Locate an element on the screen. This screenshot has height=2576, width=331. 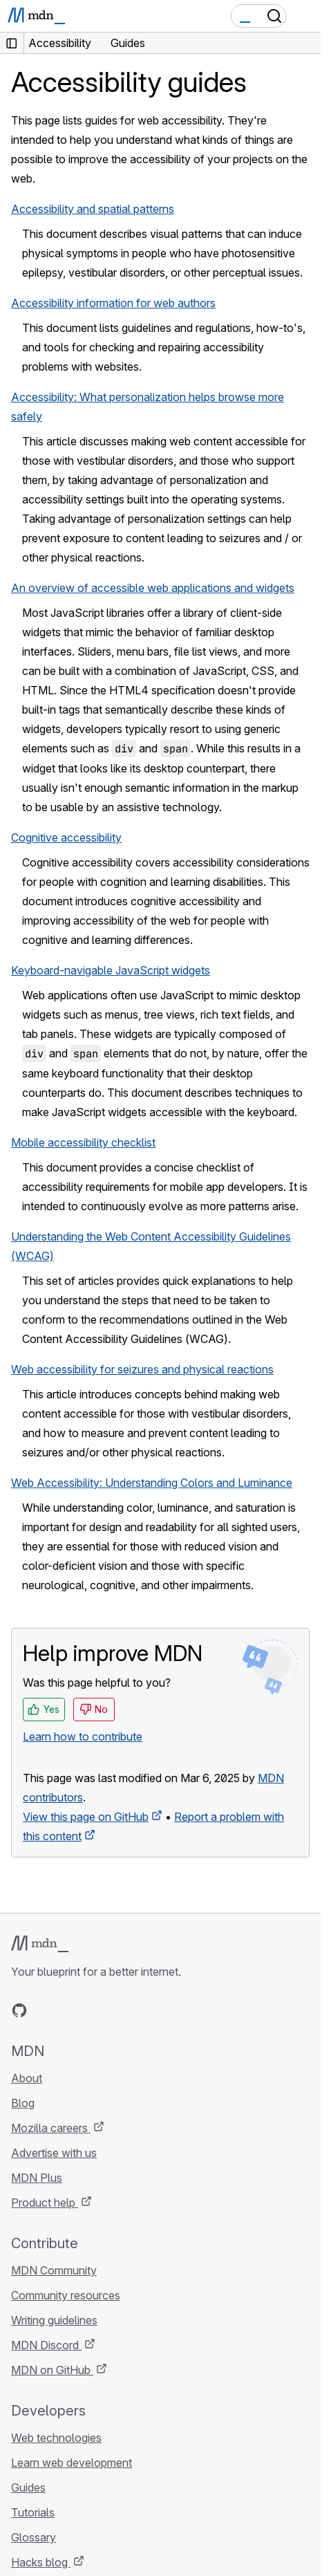
Web accessibility for seizures and physical reactions is located at coordinates (142, 1369).